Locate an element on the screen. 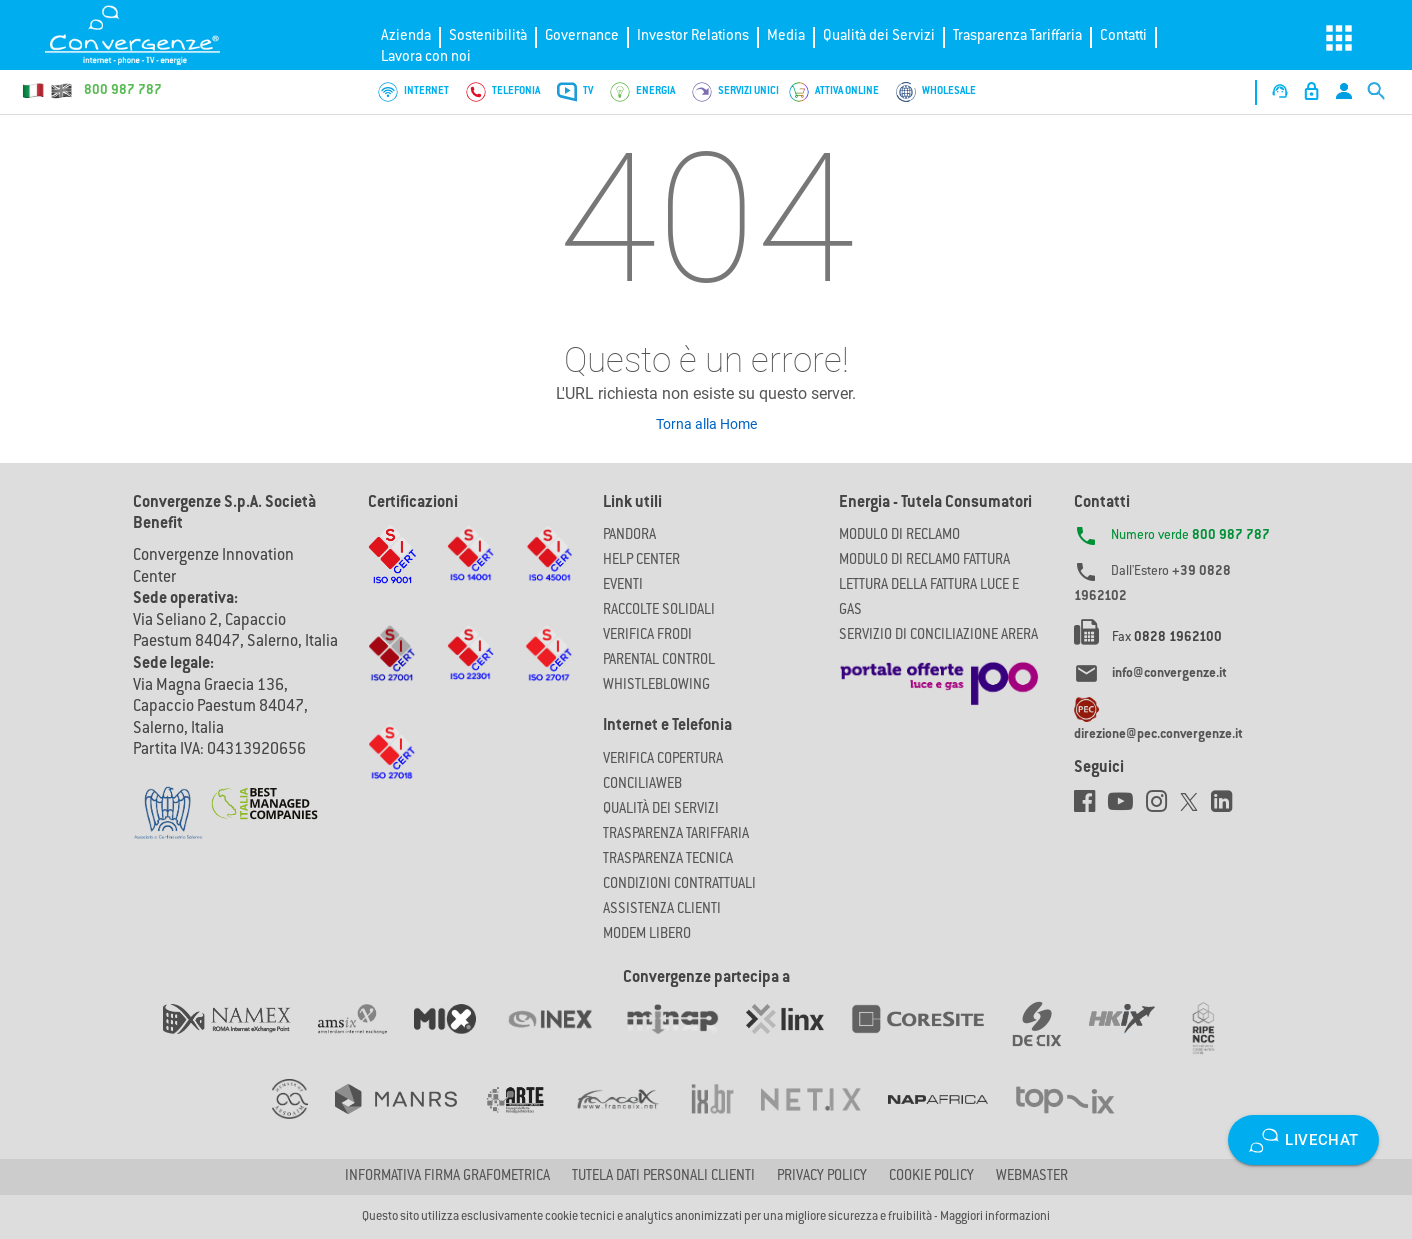 The width and height of the screenshot is (1412, 1239). Azienda is located at coordinates (406, 36).